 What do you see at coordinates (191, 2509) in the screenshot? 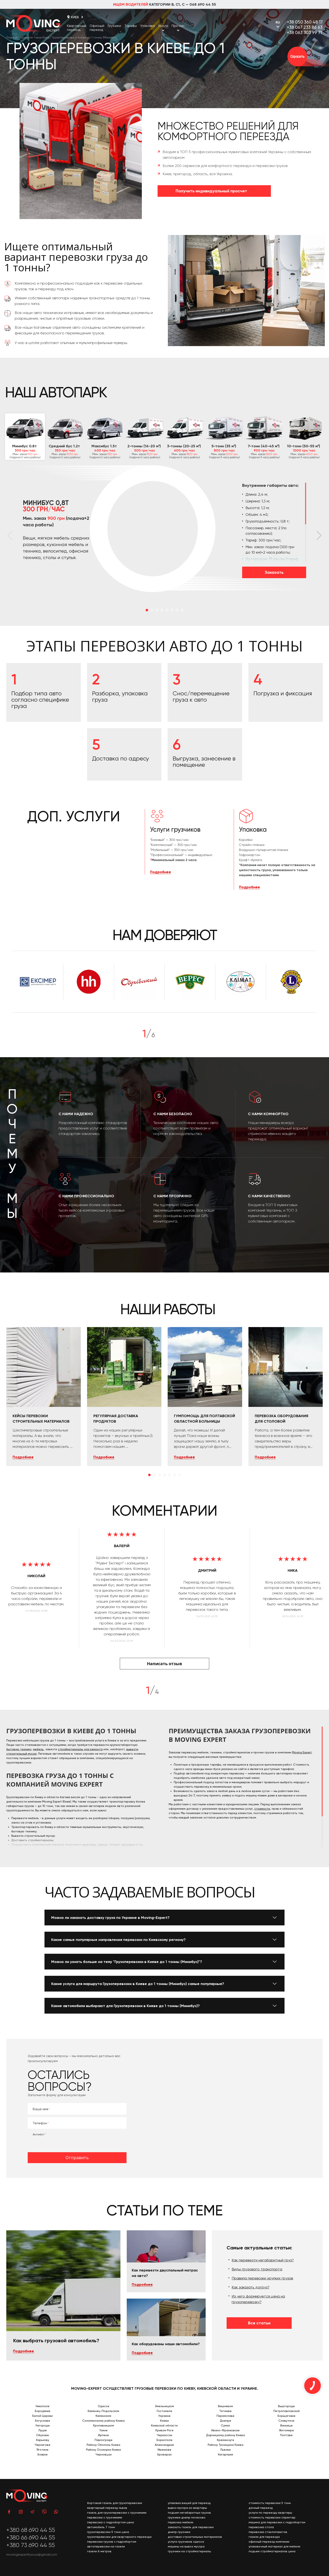
I see `заказать газель для перевозки` at bounding box center [191, 2509].